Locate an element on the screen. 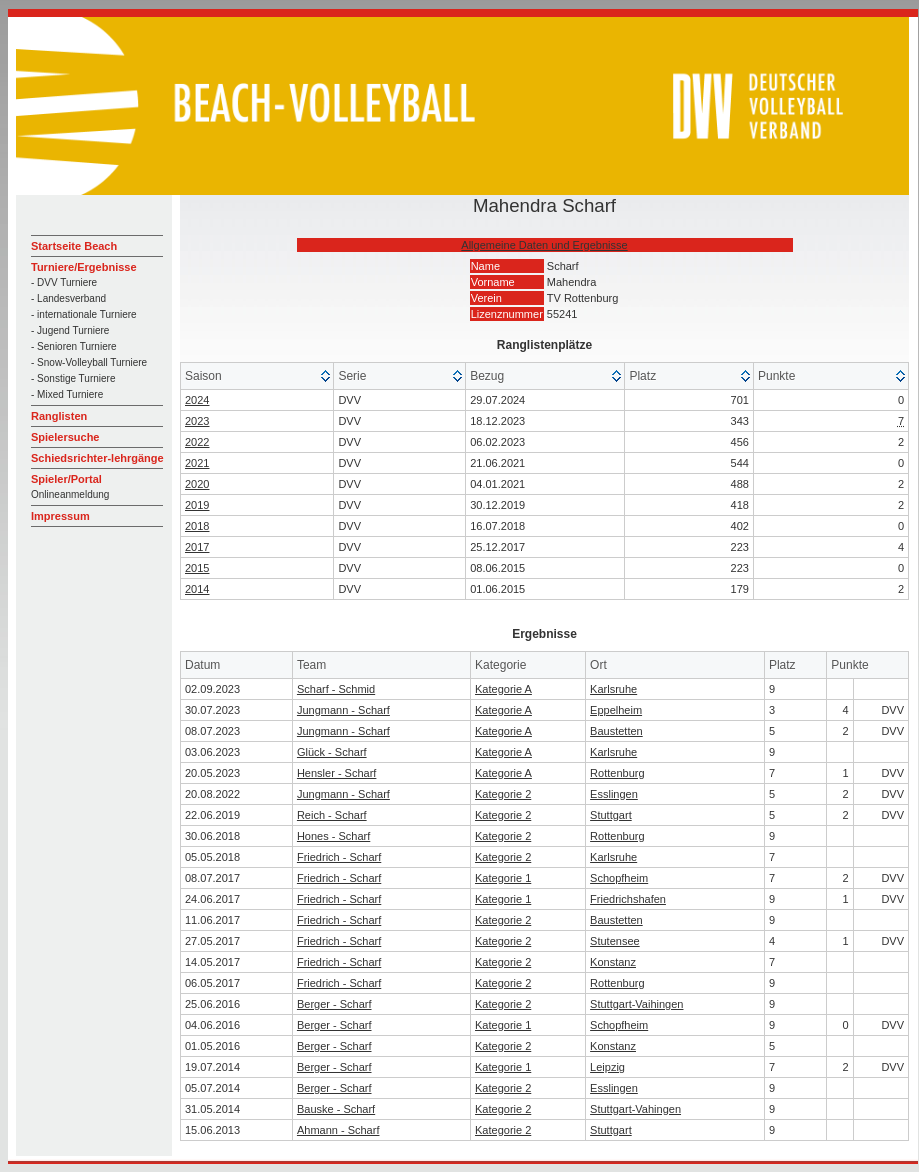 Image resolution: width=919 pixels, height=1172 pixels. Konstanz is located at coordinates (613, 962).